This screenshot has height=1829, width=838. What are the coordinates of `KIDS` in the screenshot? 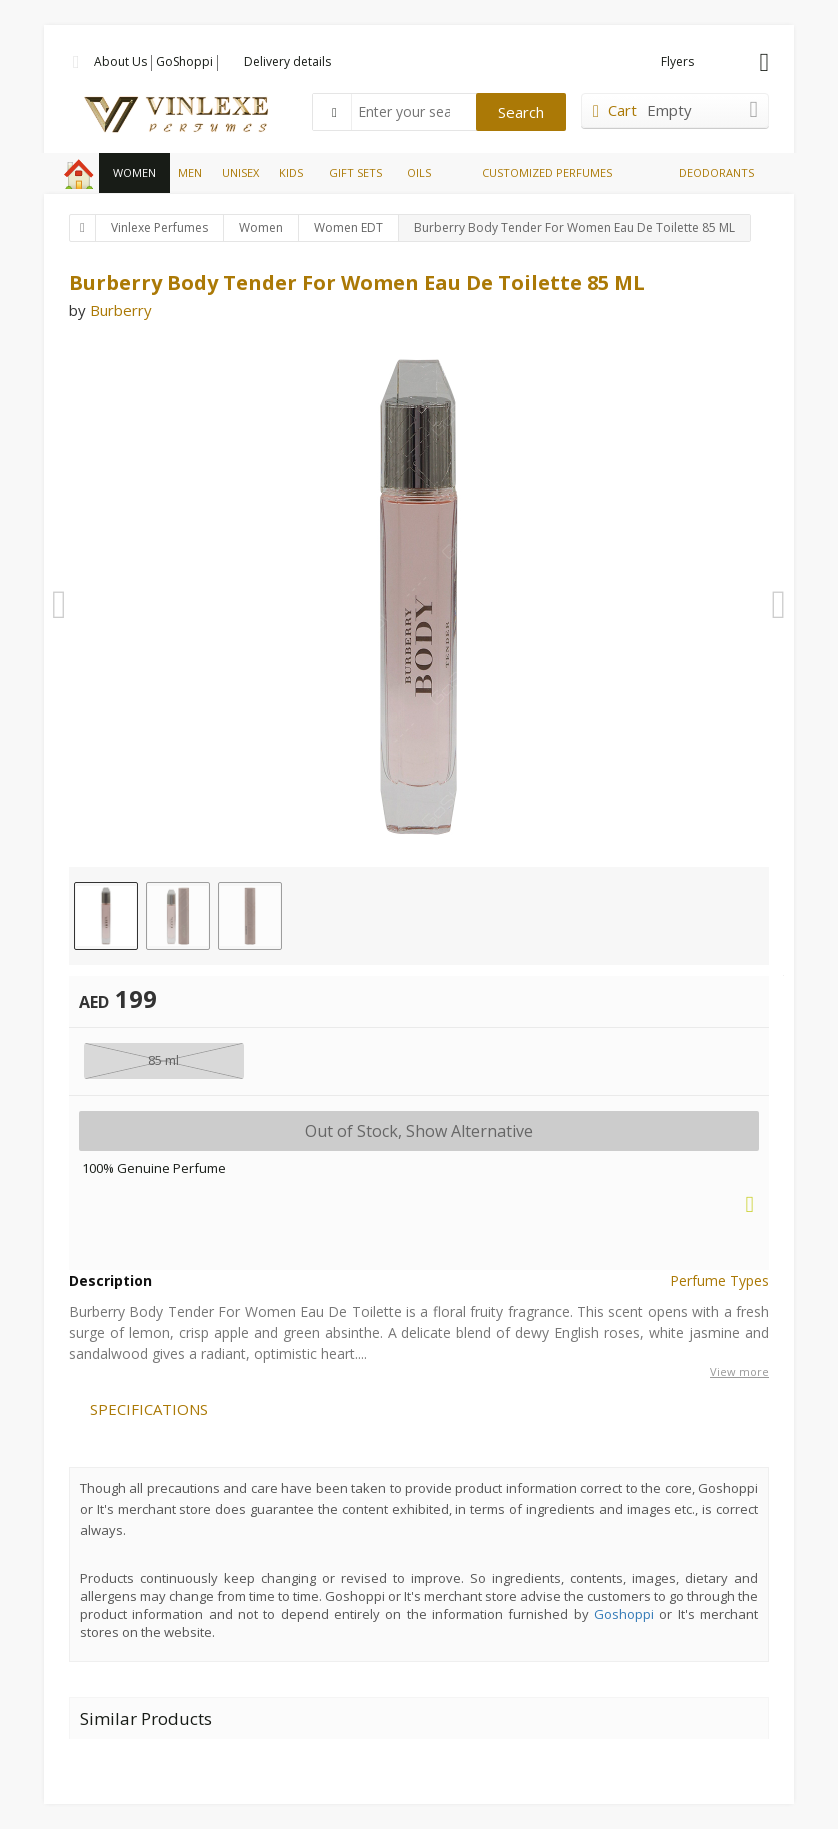 It's located at (291, 172).